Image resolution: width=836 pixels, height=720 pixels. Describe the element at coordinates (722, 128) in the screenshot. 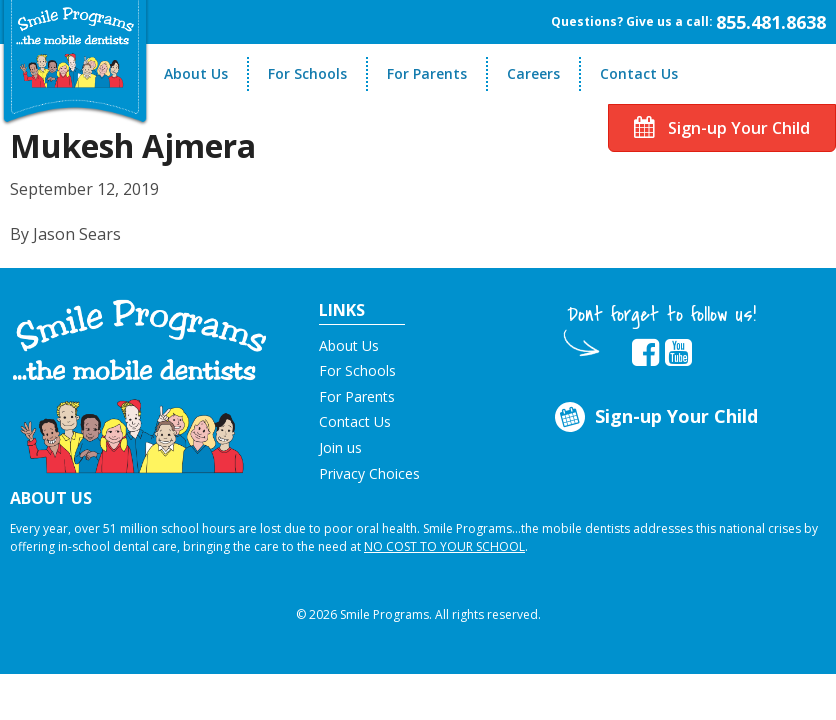

I see `Sign-up Your Child` at that location.